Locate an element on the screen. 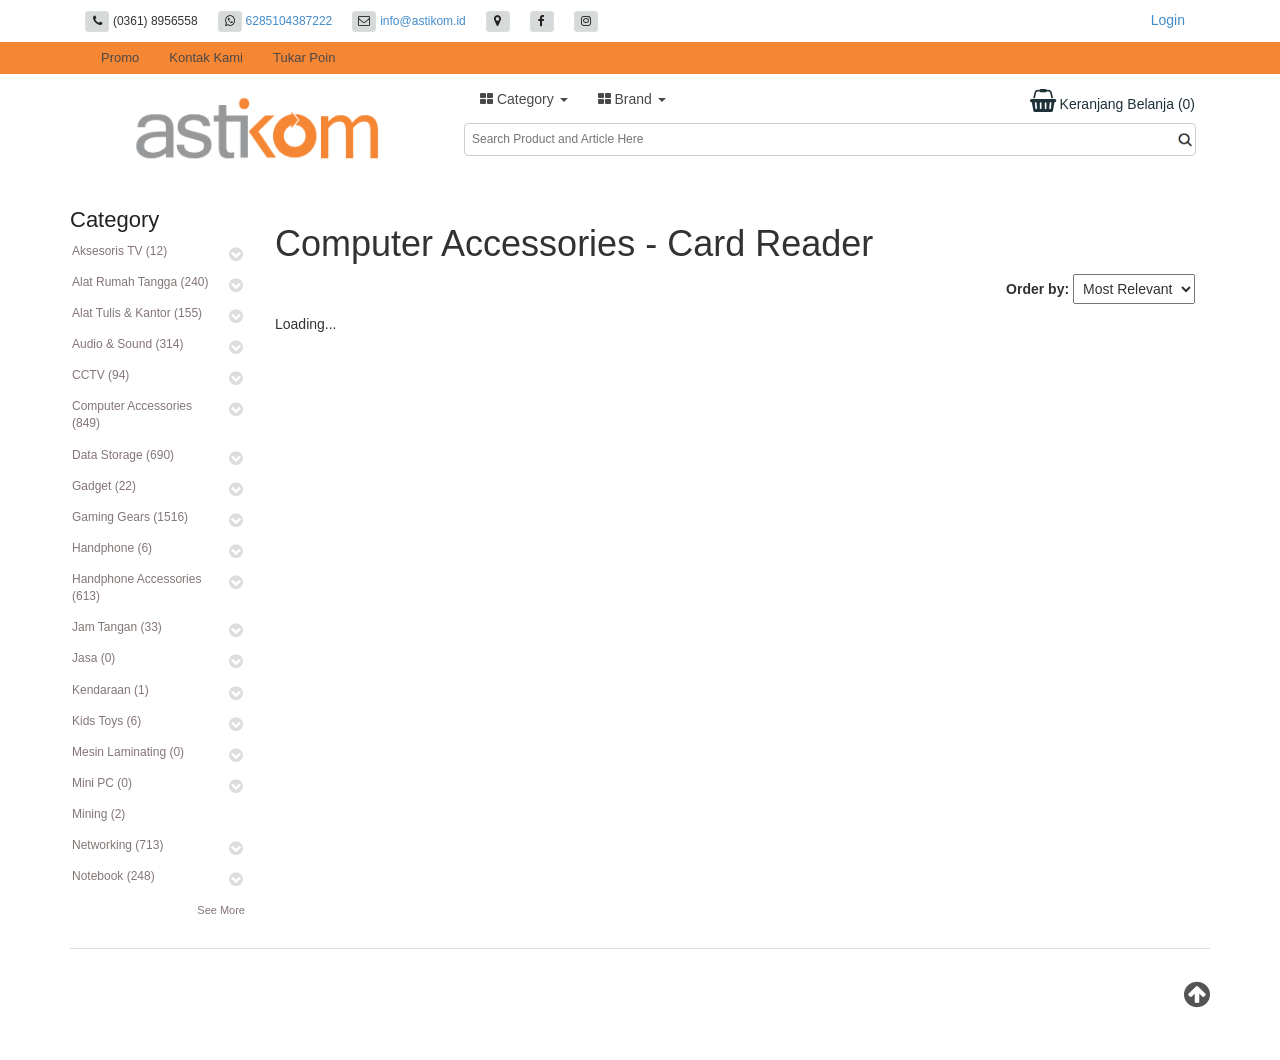 The image size is (1280, 1060). Gaming Gears (1516) is located at coordinates (130, 517).